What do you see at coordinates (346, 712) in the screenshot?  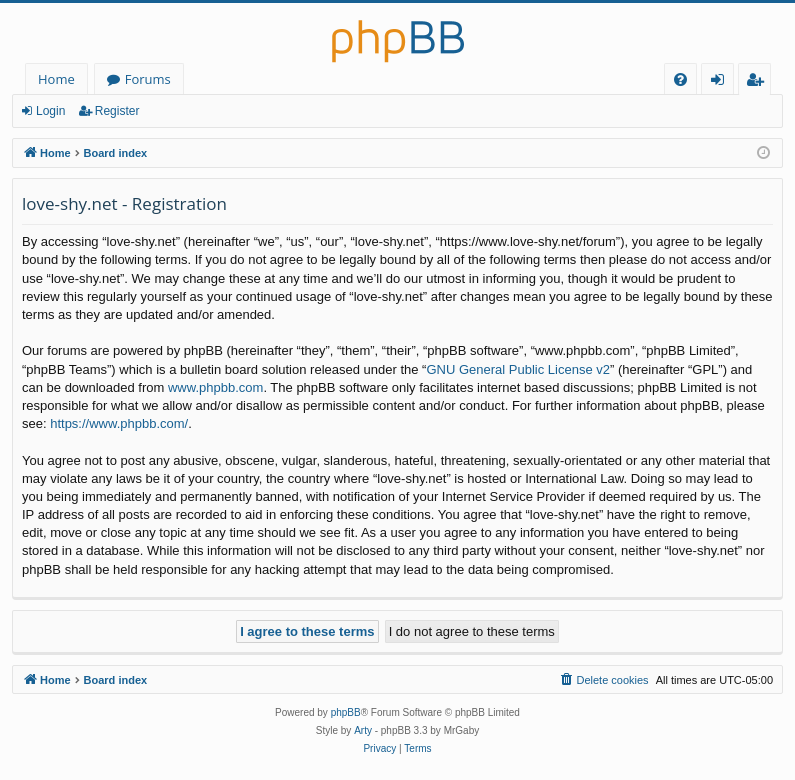 I see `phpBB` at bounding box center [346, 712].